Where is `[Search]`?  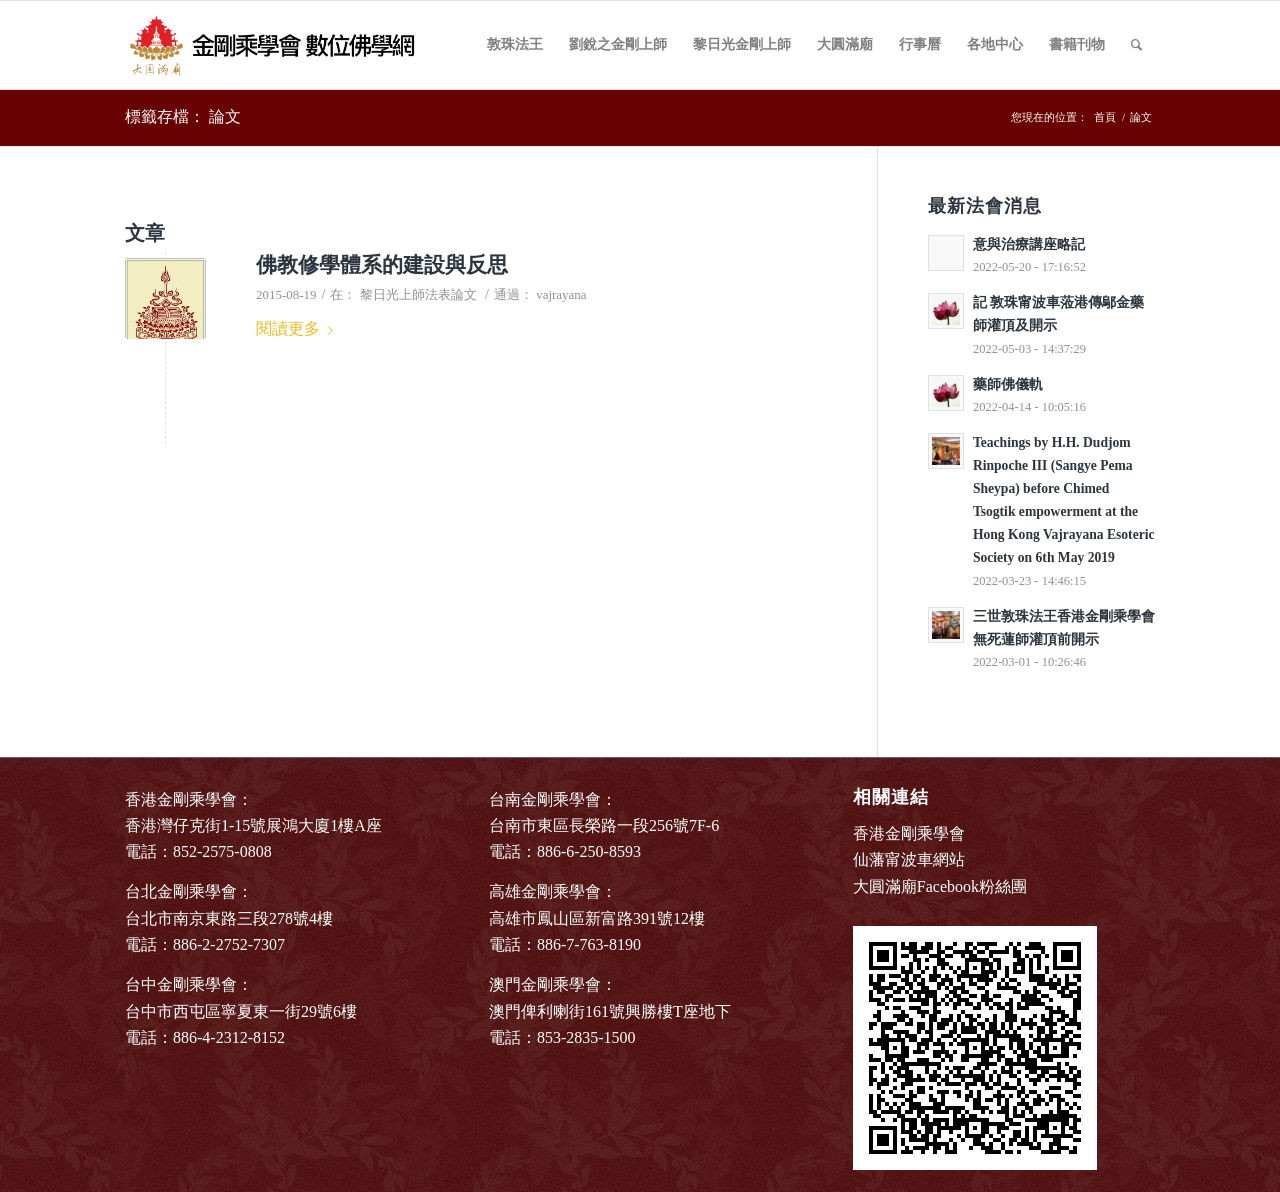
[Search] is located at coordinates (1136, 45).